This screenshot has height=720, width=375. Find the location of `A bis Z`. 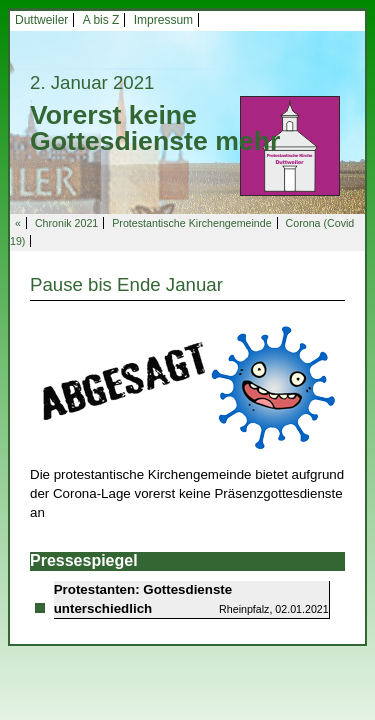

A bis Z is located at coordinates (101, 20).